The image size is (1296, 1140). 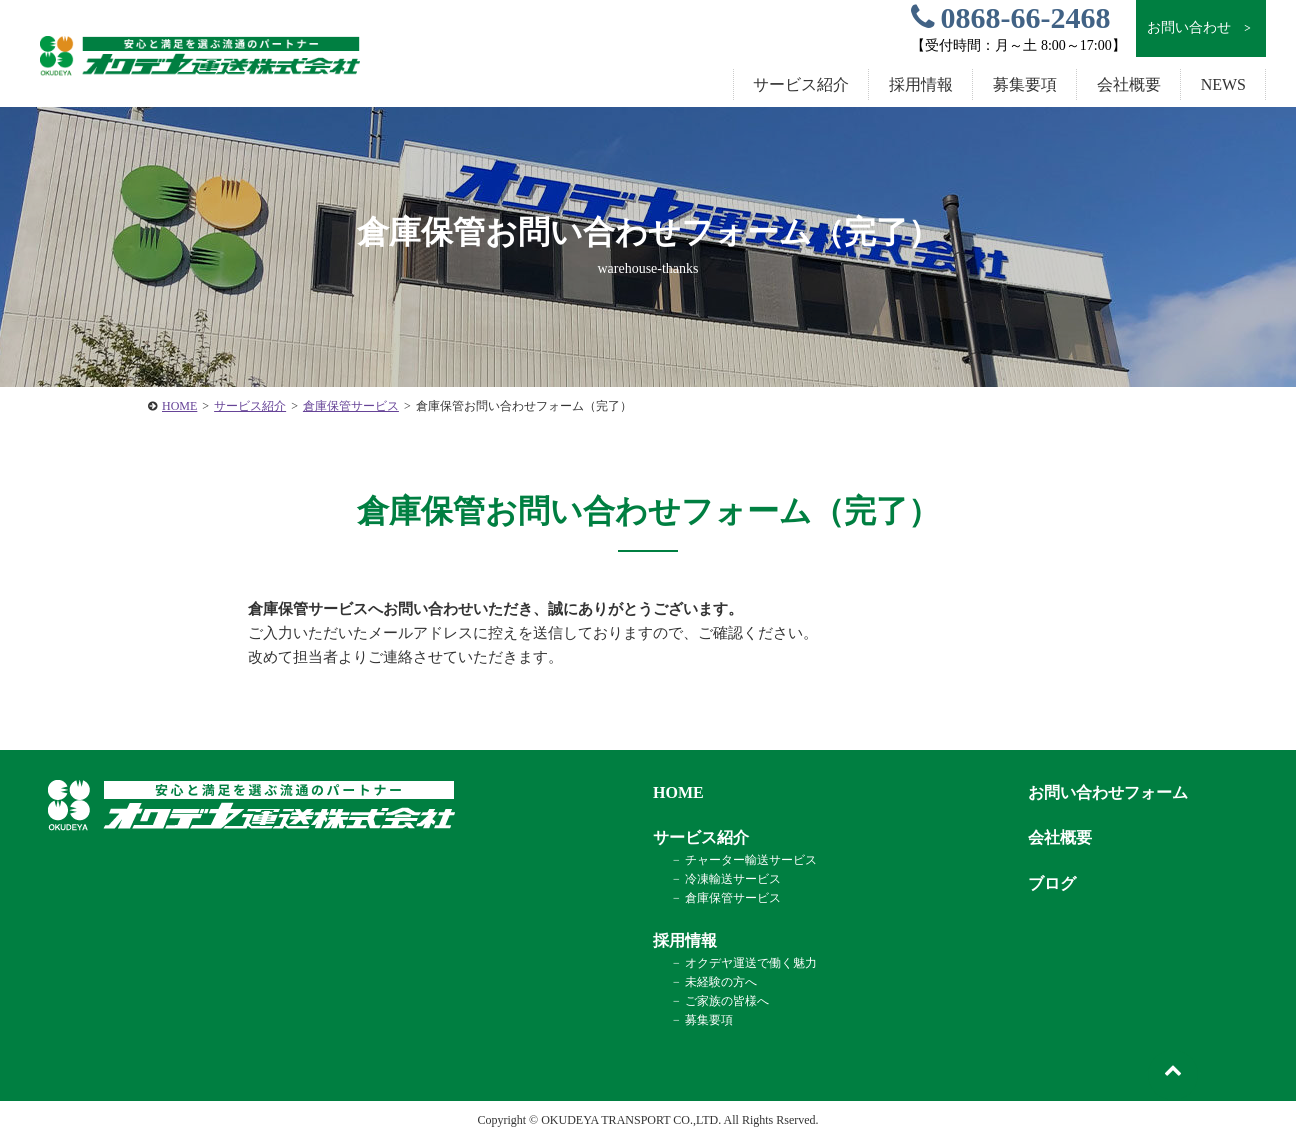 I want to click on 倉庫保管サービス, so click(x=351, y=406).